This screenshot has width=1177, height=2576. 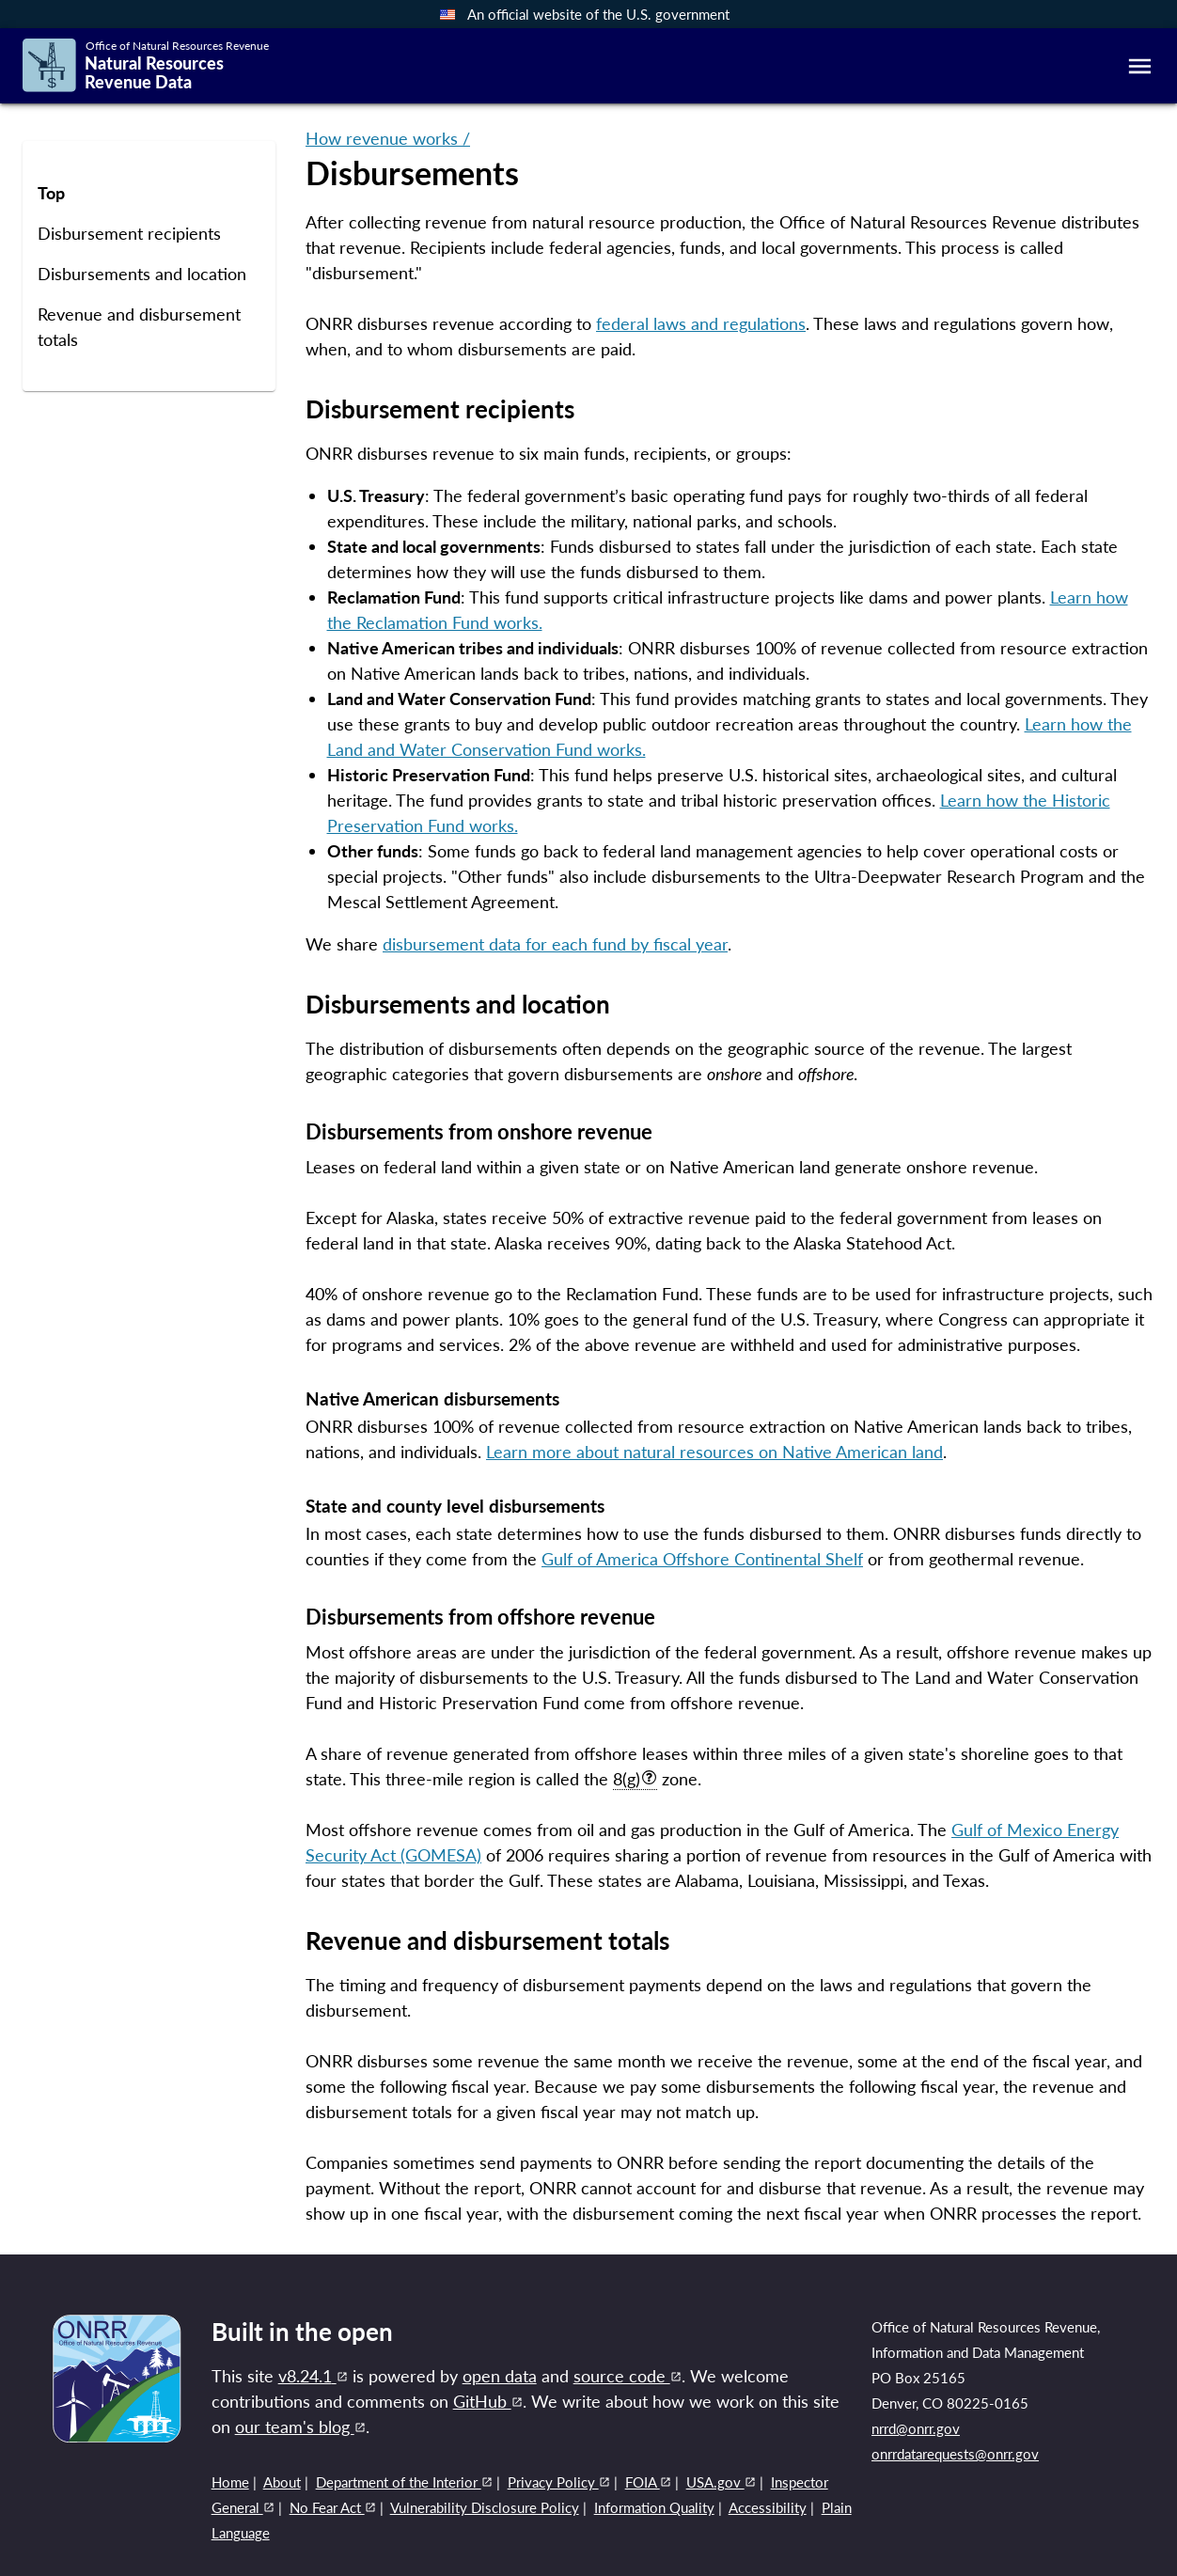 I want to click on USA.gov, so click(x=721, y=2482).